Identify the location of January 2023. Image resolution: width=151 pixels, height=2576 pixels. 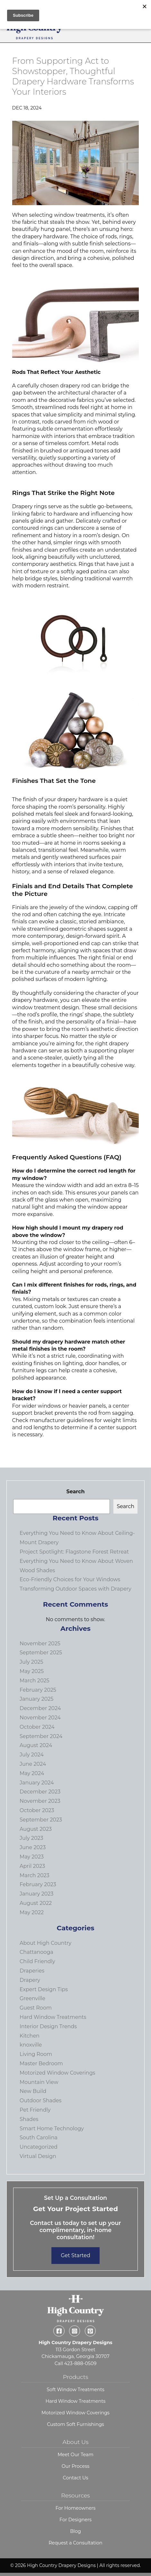
(36, 1894).